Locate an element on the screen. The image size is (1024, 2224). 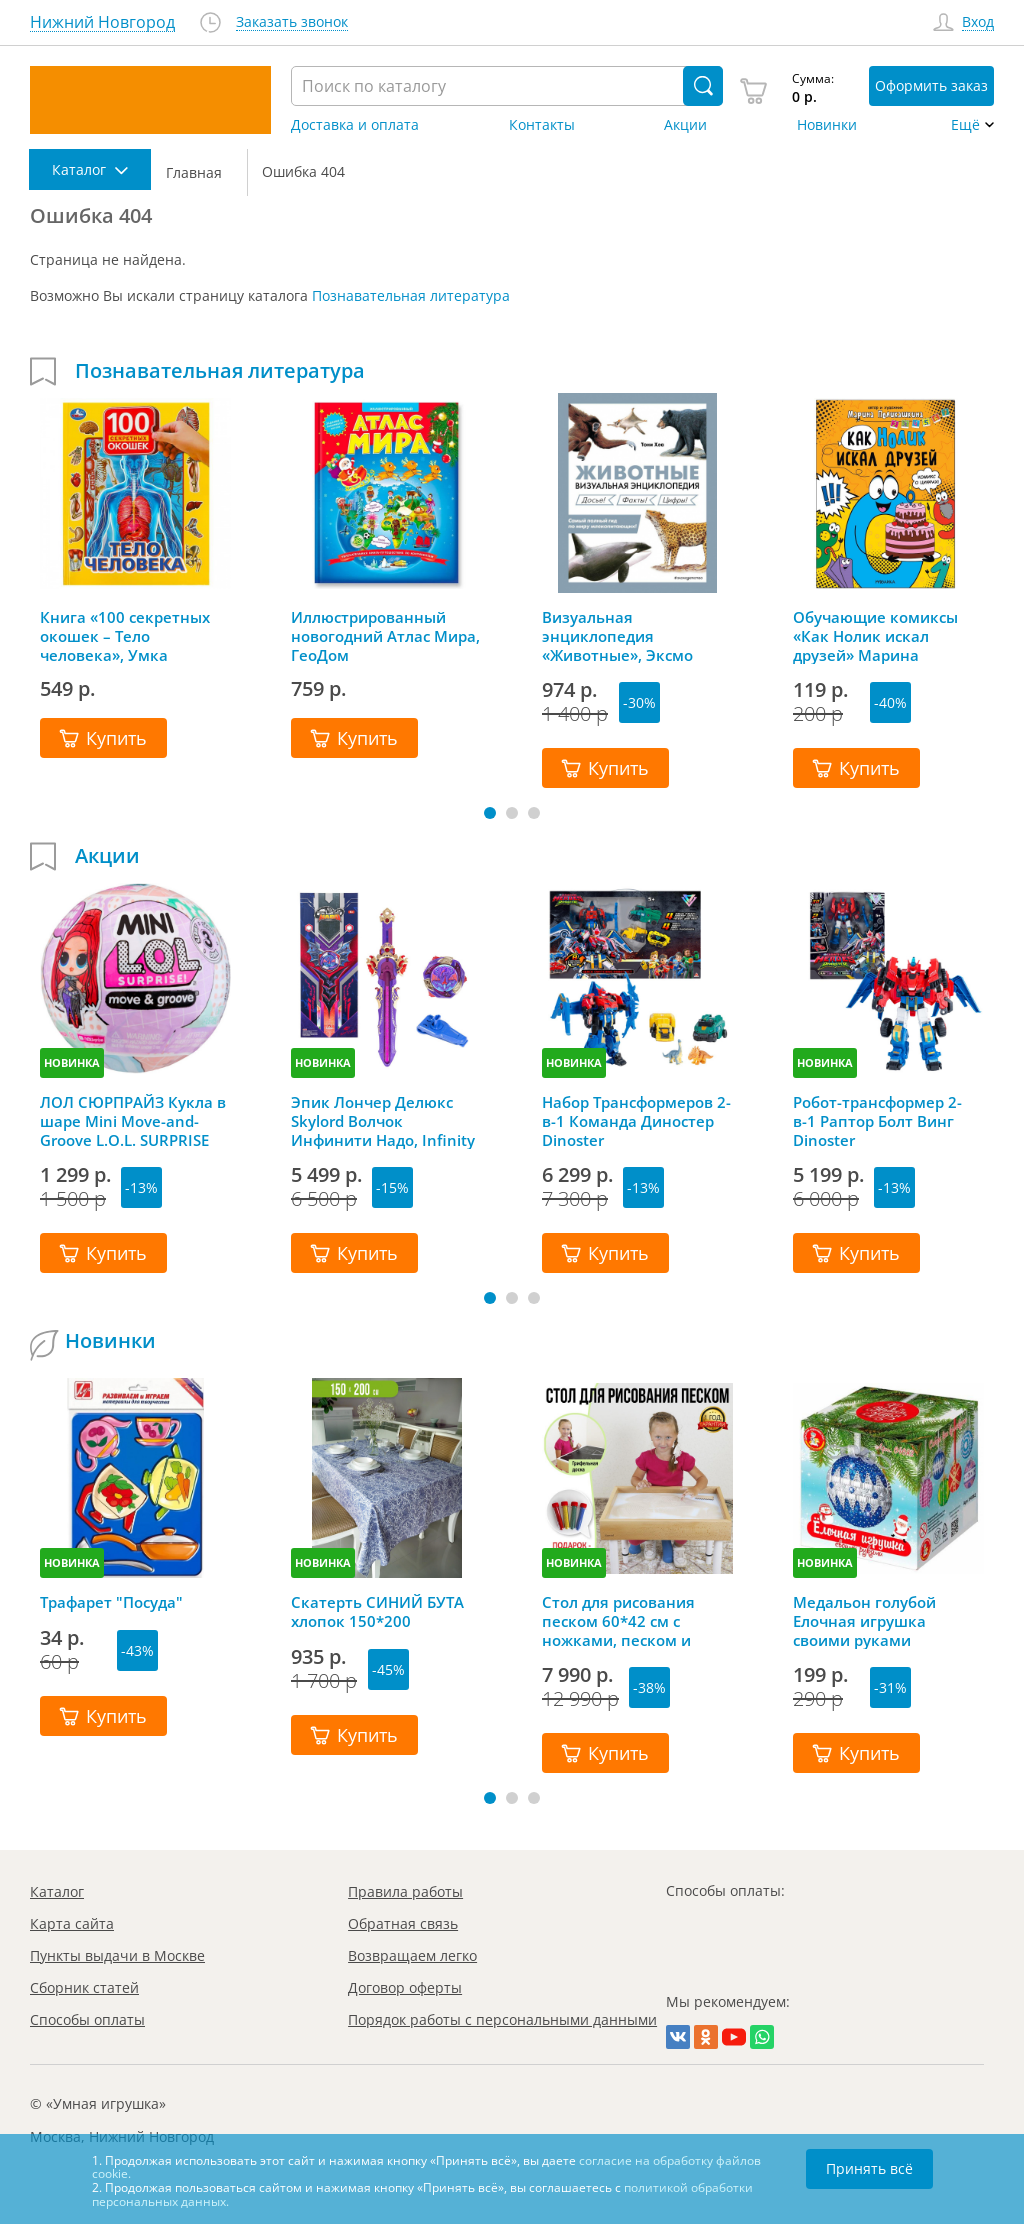
Стол для рисования песком 60*42 см с ножками, песком и грифельной крышкой is located at coordinates (626, 1621).